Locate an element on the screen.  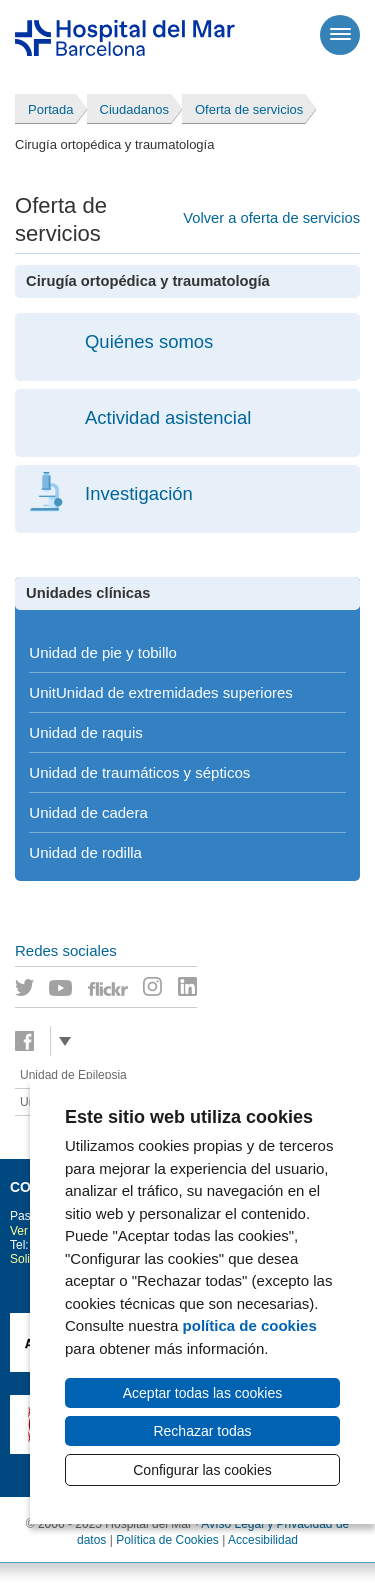
Aceptar todas las cookies is located at coordinates (203, 1393).